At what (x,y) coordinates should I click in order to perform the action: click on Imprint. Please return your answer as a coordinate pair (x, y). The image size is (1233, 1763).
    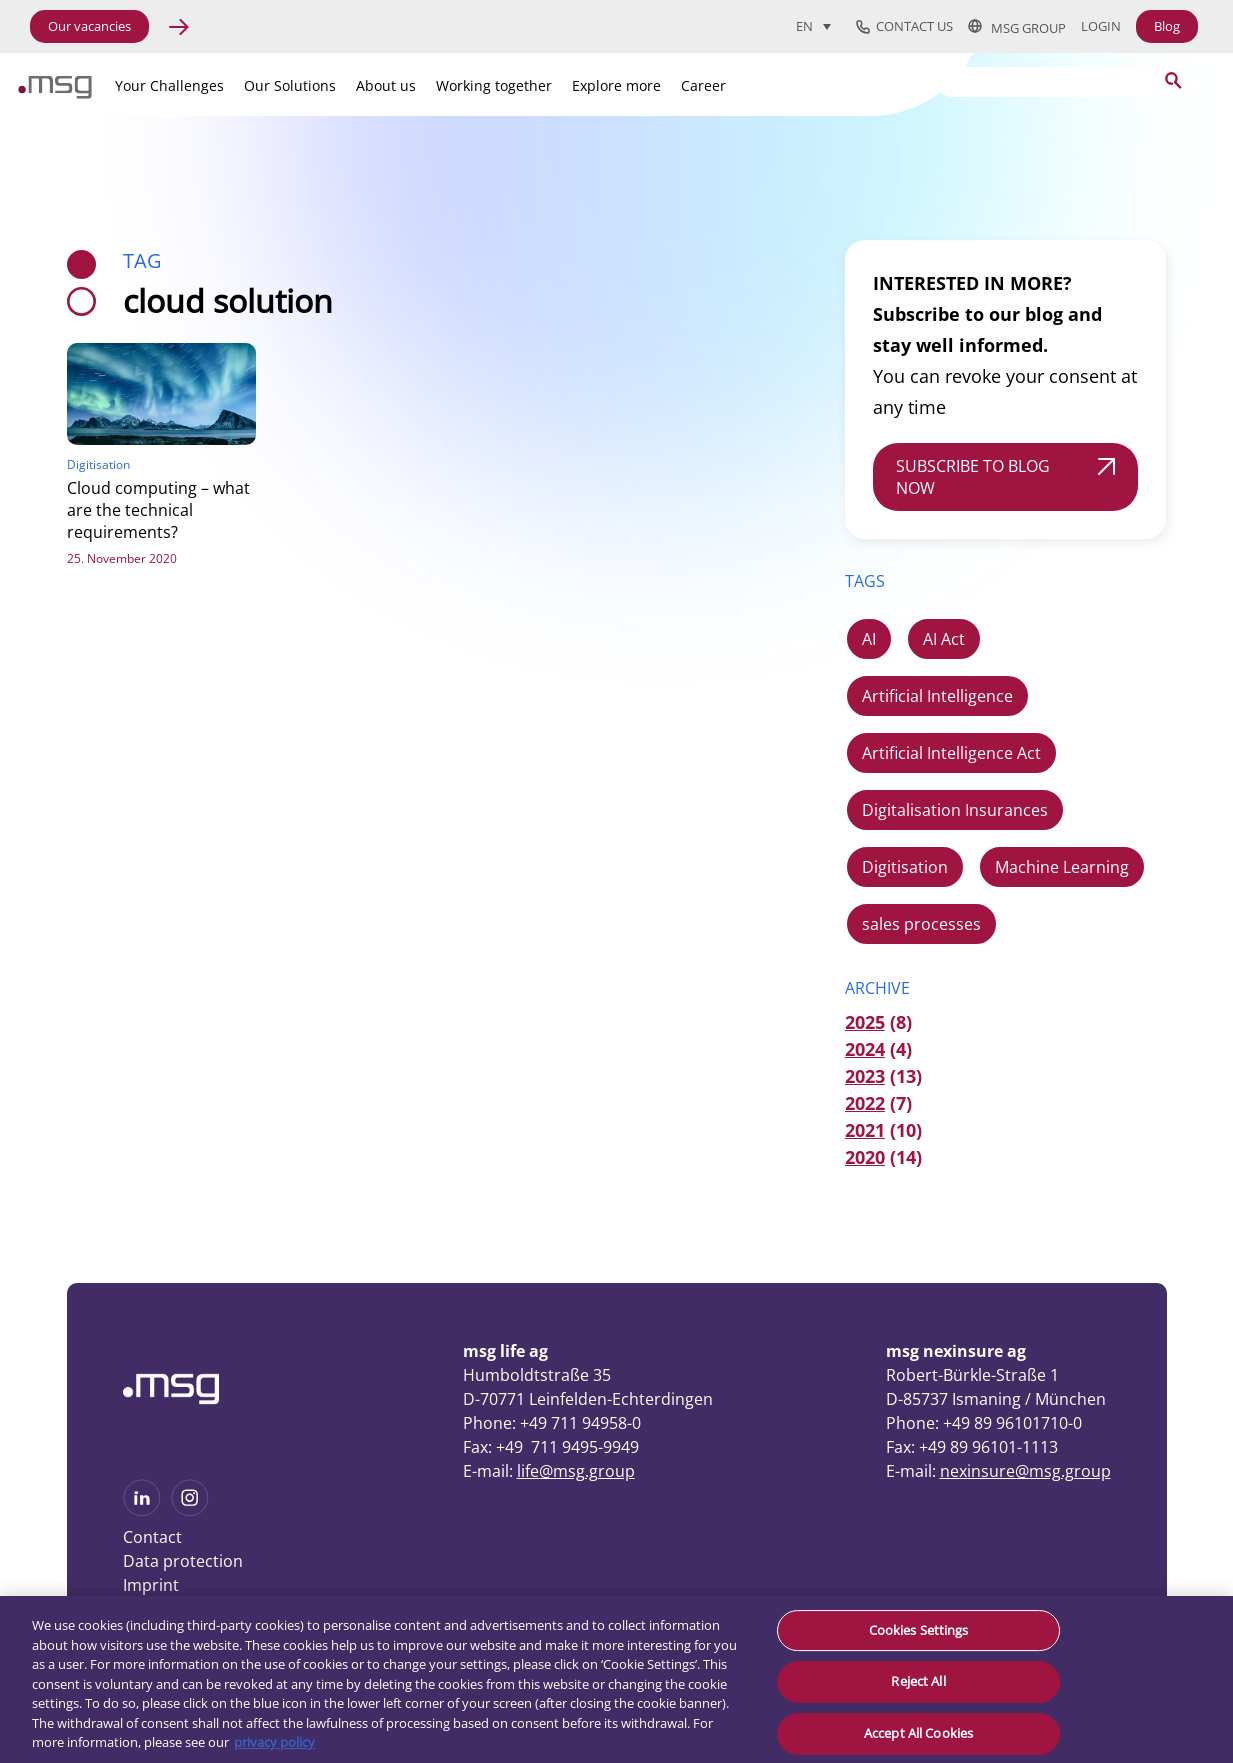
    Looking at the image, I should click on (151, 1585).